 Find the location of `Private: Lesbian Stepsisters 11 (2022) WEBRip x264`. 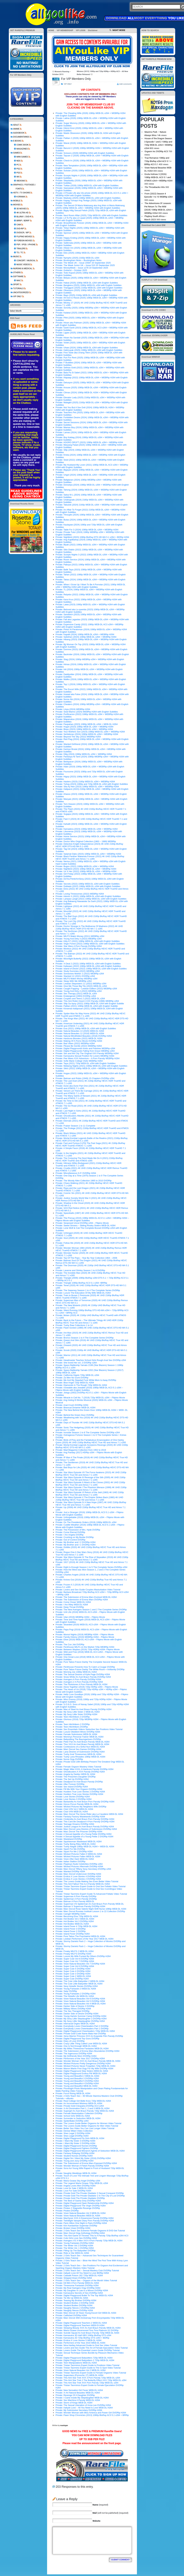

Private: Lesbian Stepsisters 11 (2022) WEBRip x264 is located at coordinates (81, 983).